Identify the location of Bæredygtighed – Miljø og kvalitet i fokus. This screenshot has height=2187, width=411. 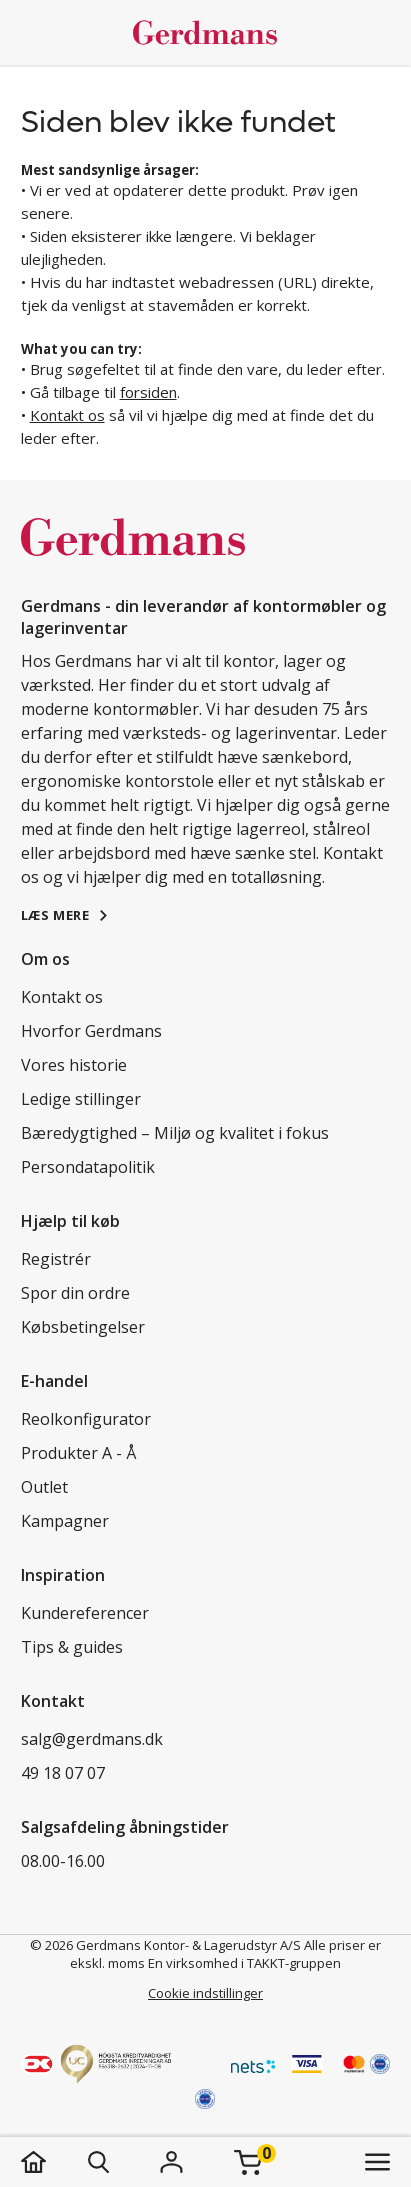
(175, 1133).